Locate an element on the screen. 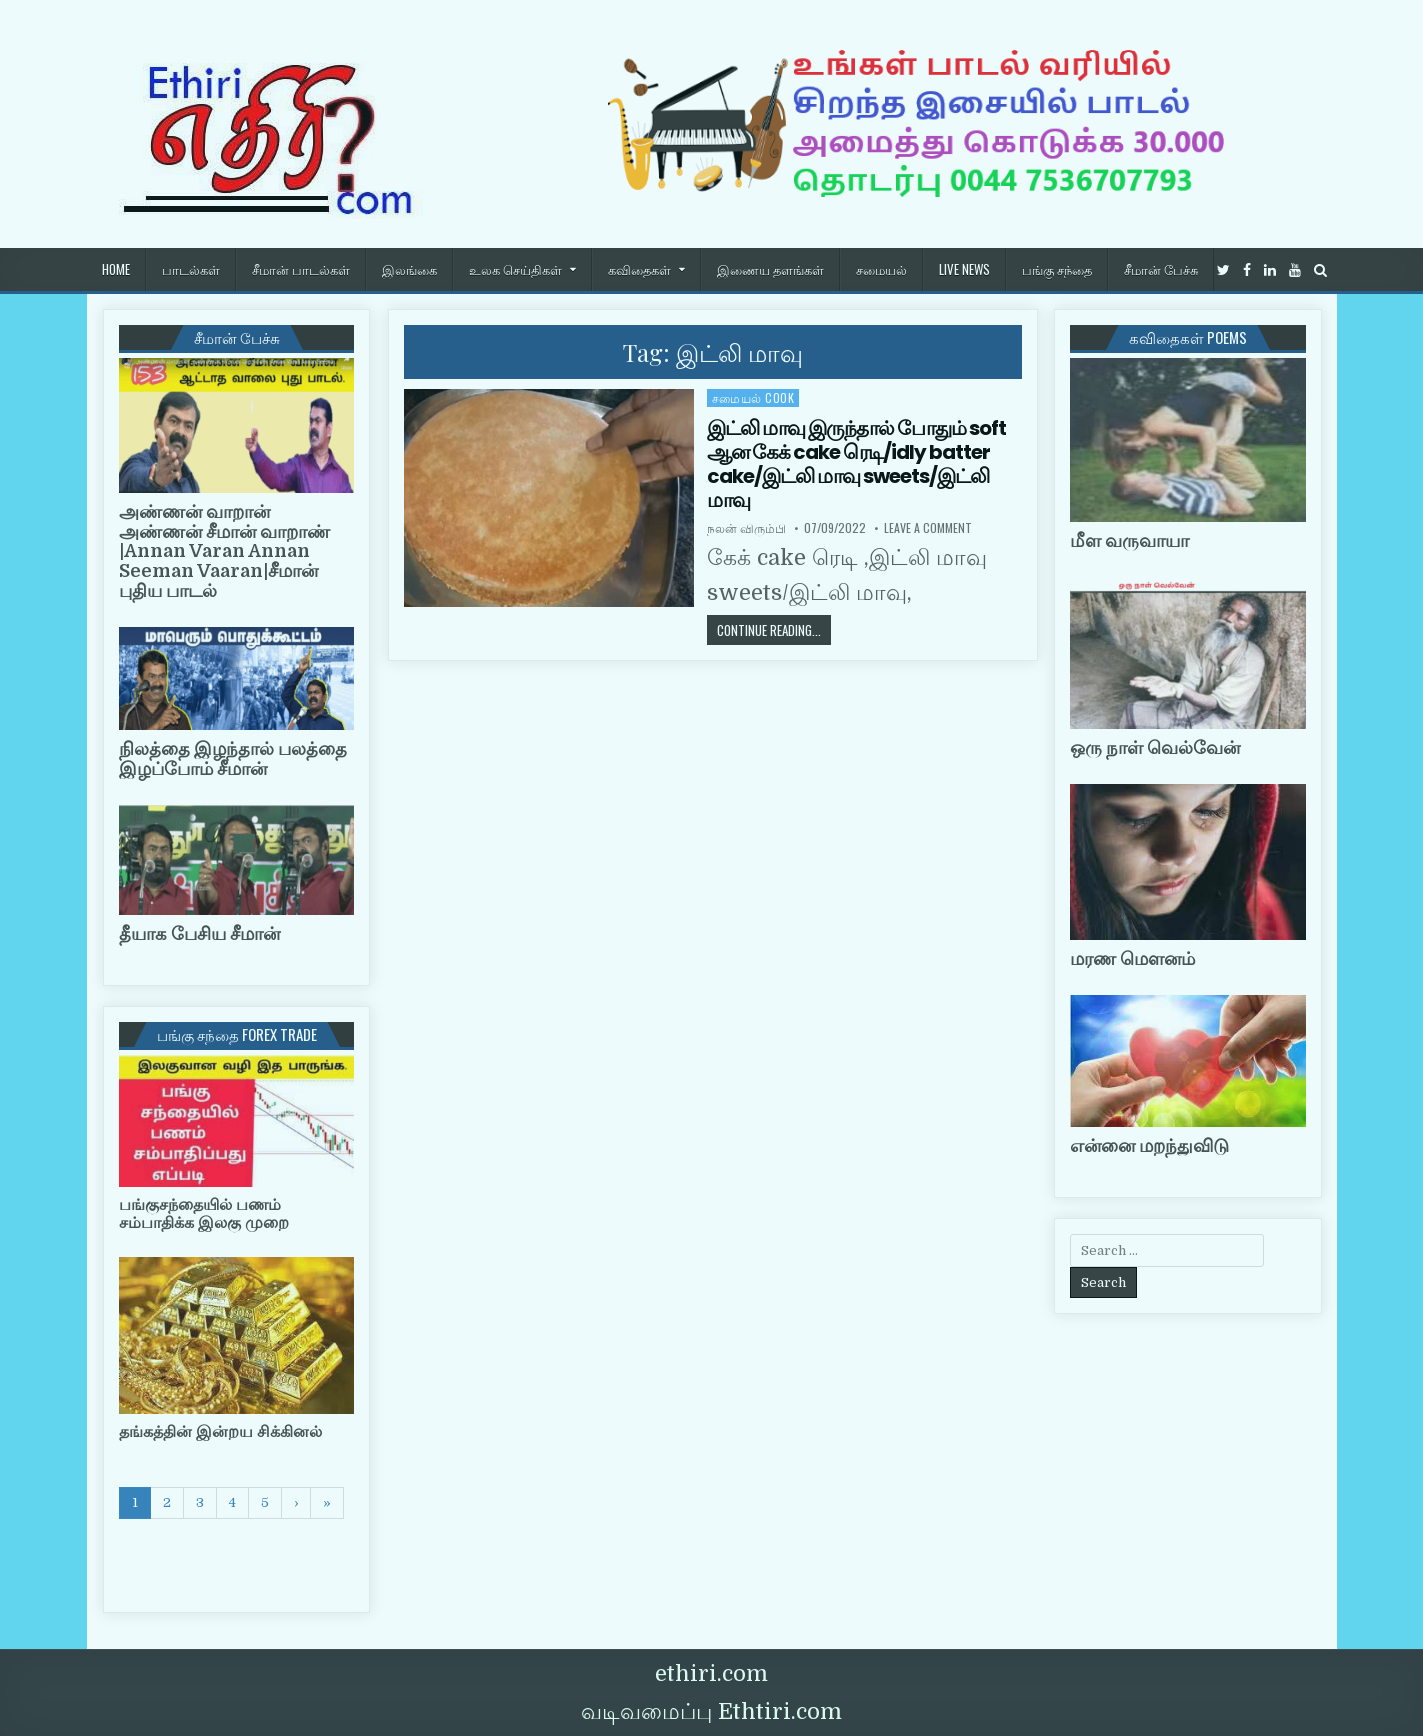  Continue Reading... is located at coordinates (774, 629).